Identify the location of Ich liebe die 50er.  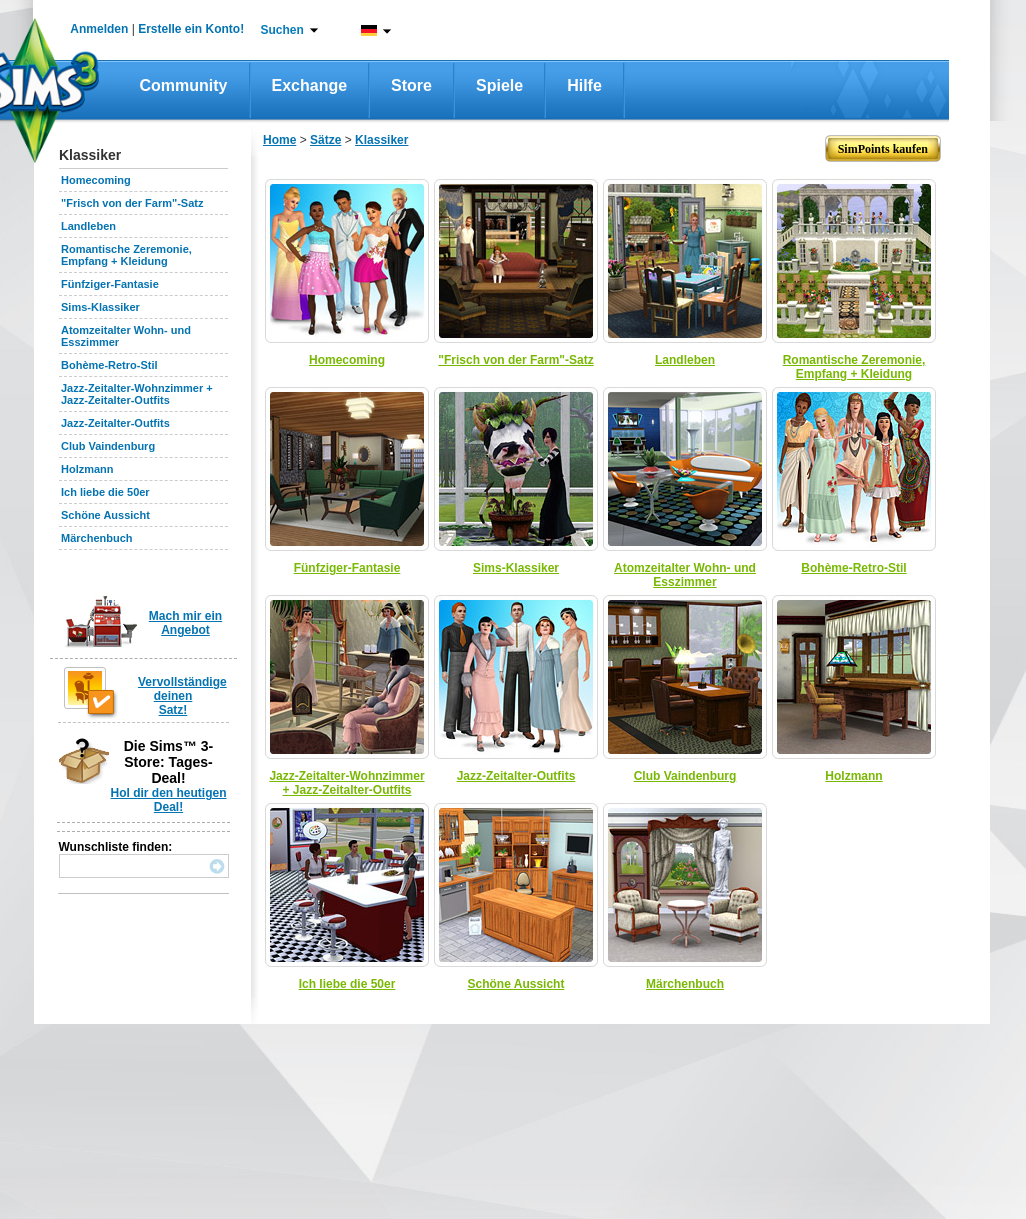
(105, 492).